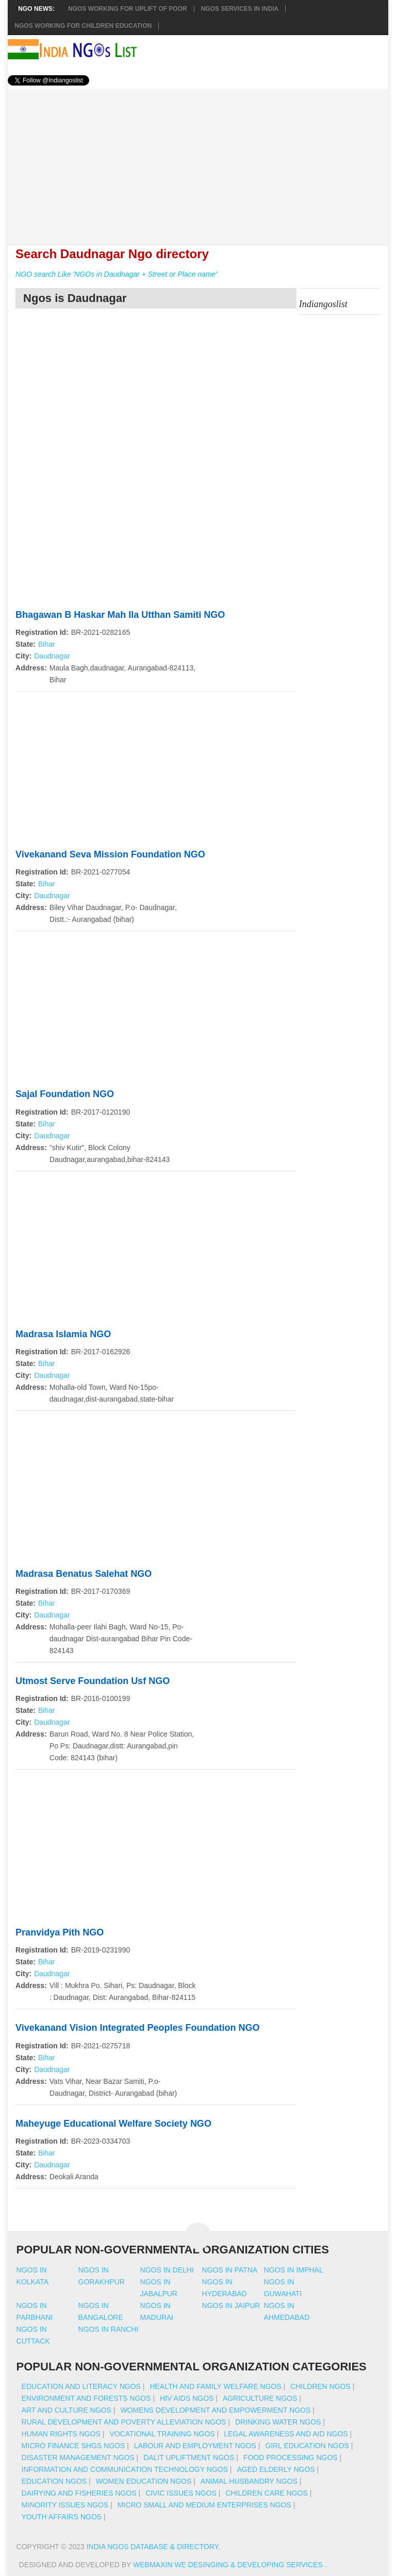 Image resolution: width=396 pixels, height=2576 pixels. I want to click on Art And Culture NGOs, so click(66, 2410).